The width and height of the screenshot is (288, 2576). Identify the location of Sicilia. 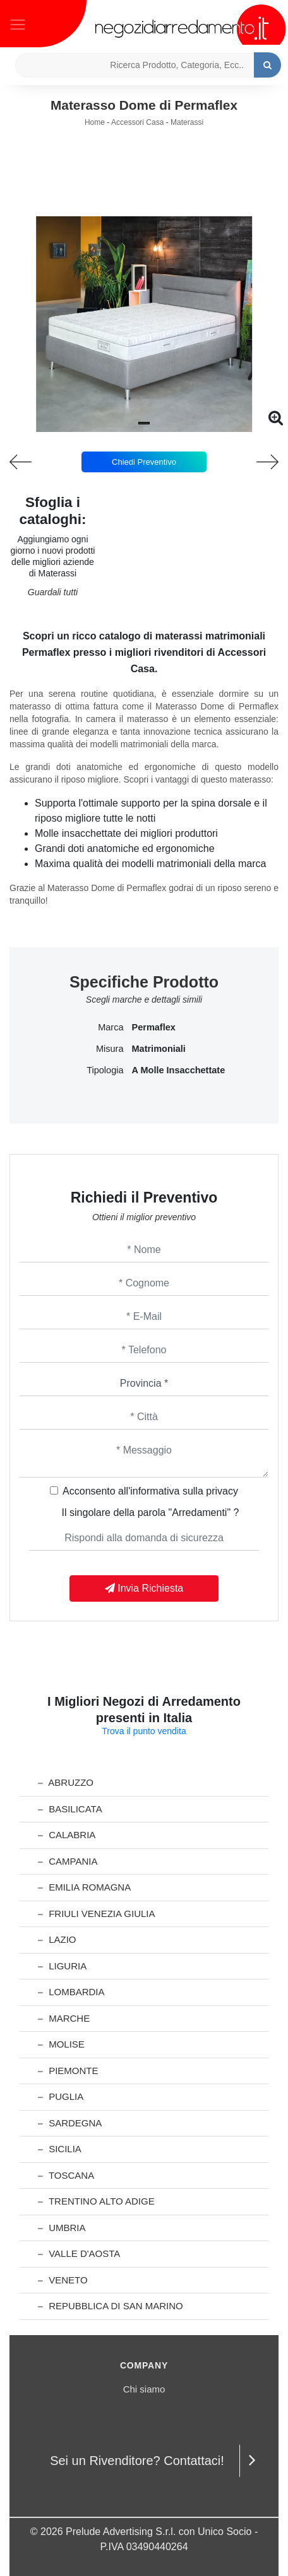
(59, 2148).